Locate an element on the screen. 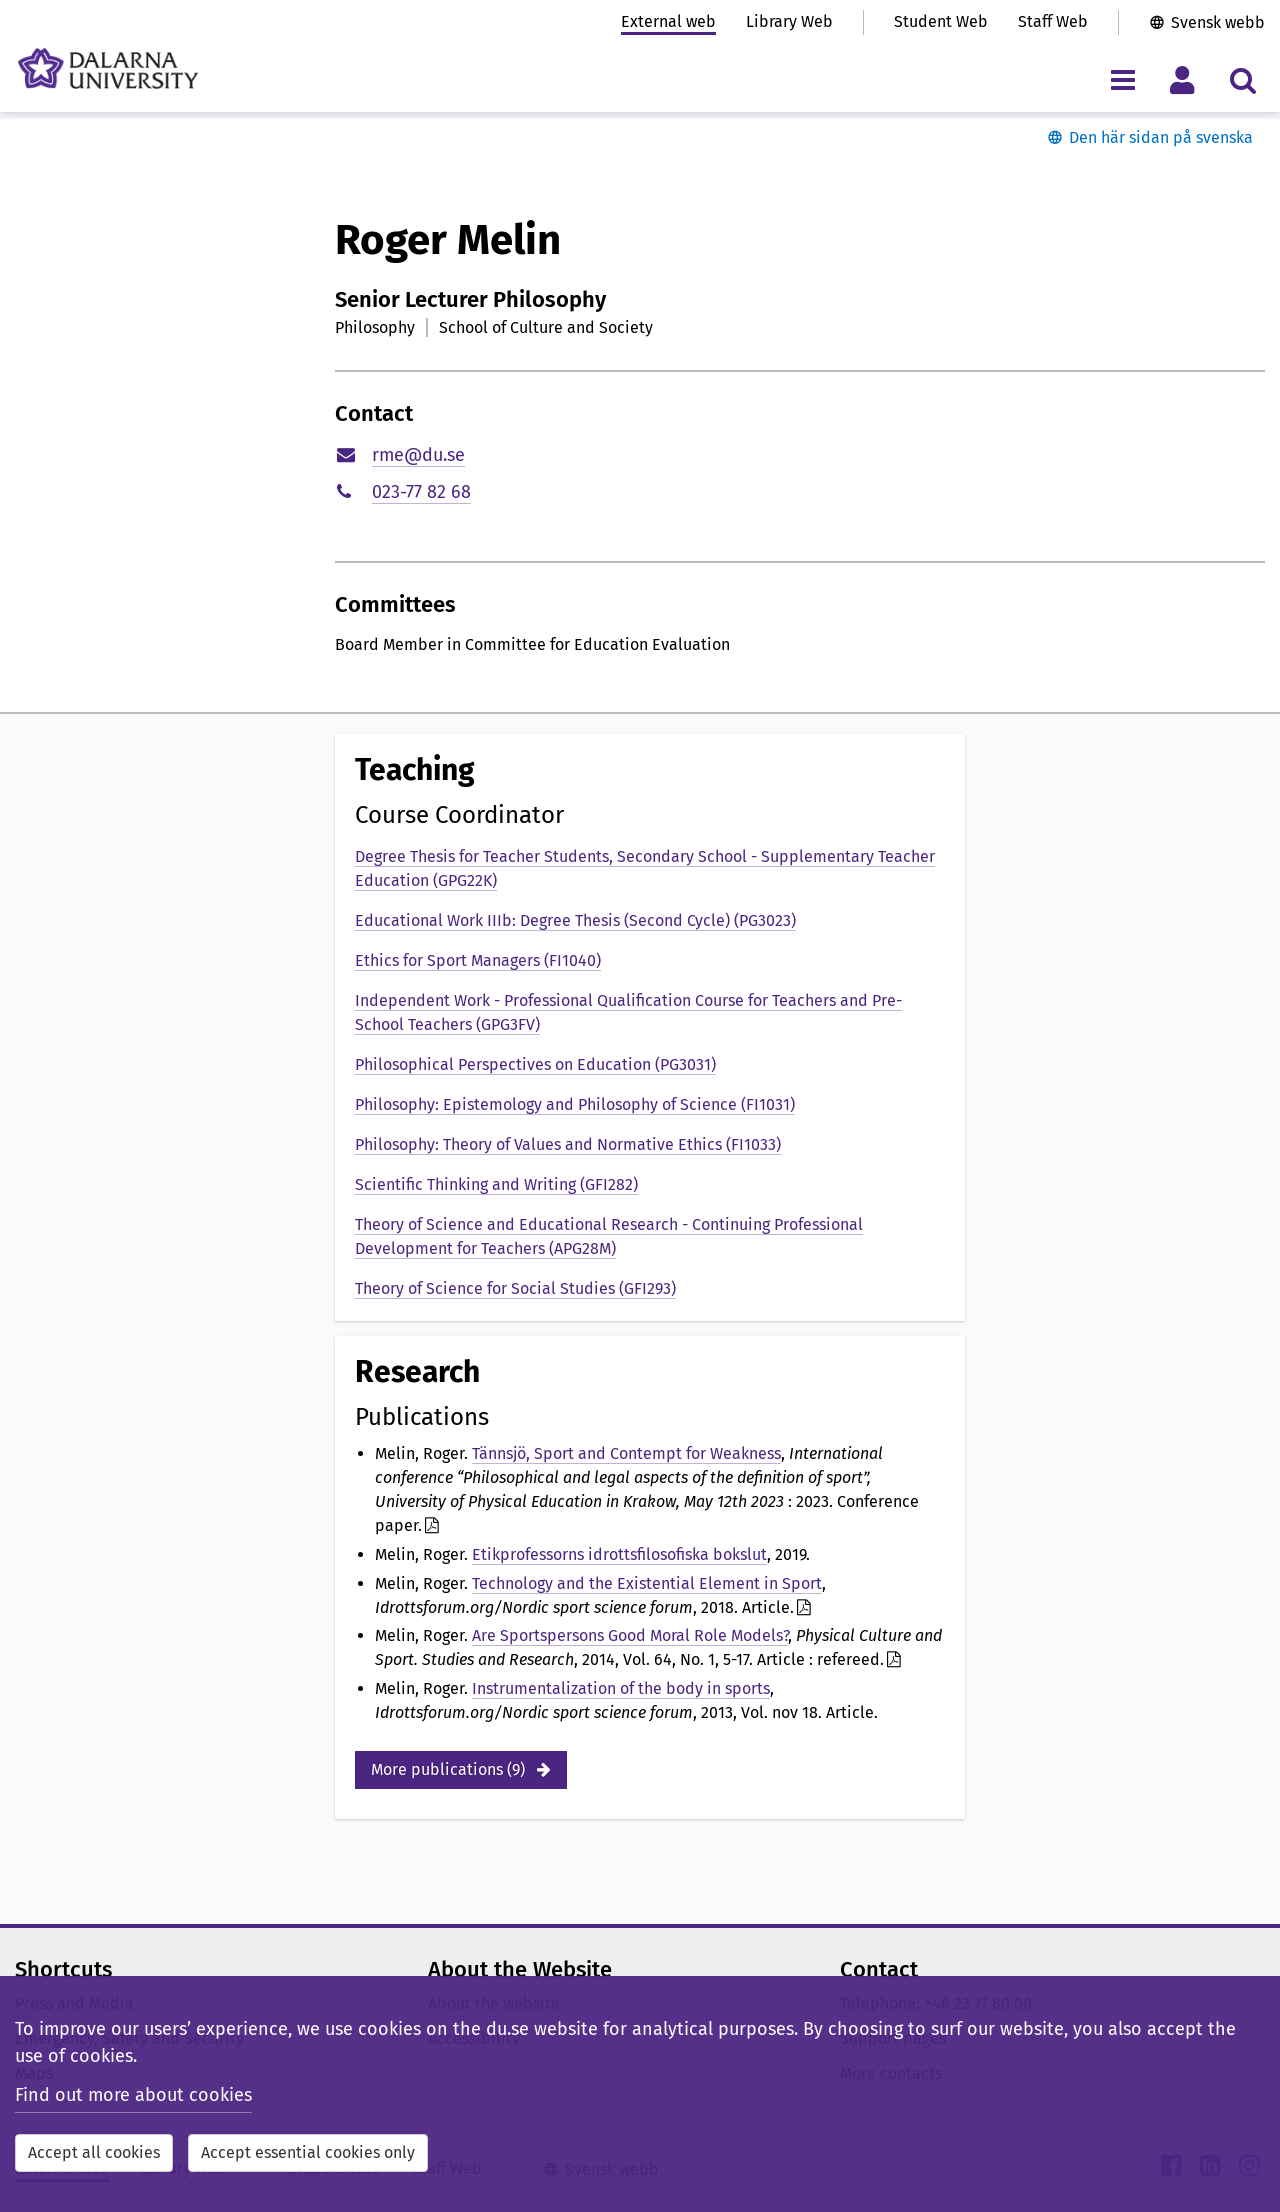 The image size is (1280, 2212). Educational Work IIIb: Degree Thesis (Second Cycle) (PG3023) is located at coordinates (575, 920).